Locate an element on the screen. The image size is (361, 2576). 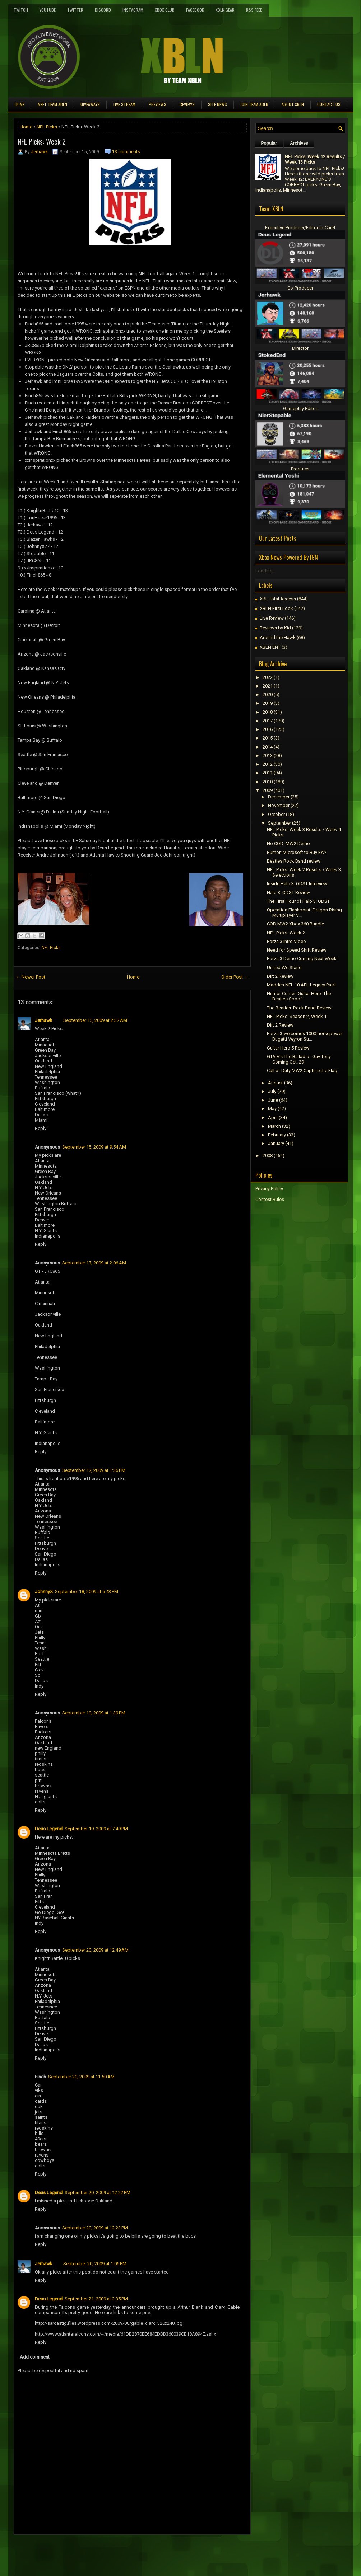
JohnnyX is located at coordinates (44, 1591).